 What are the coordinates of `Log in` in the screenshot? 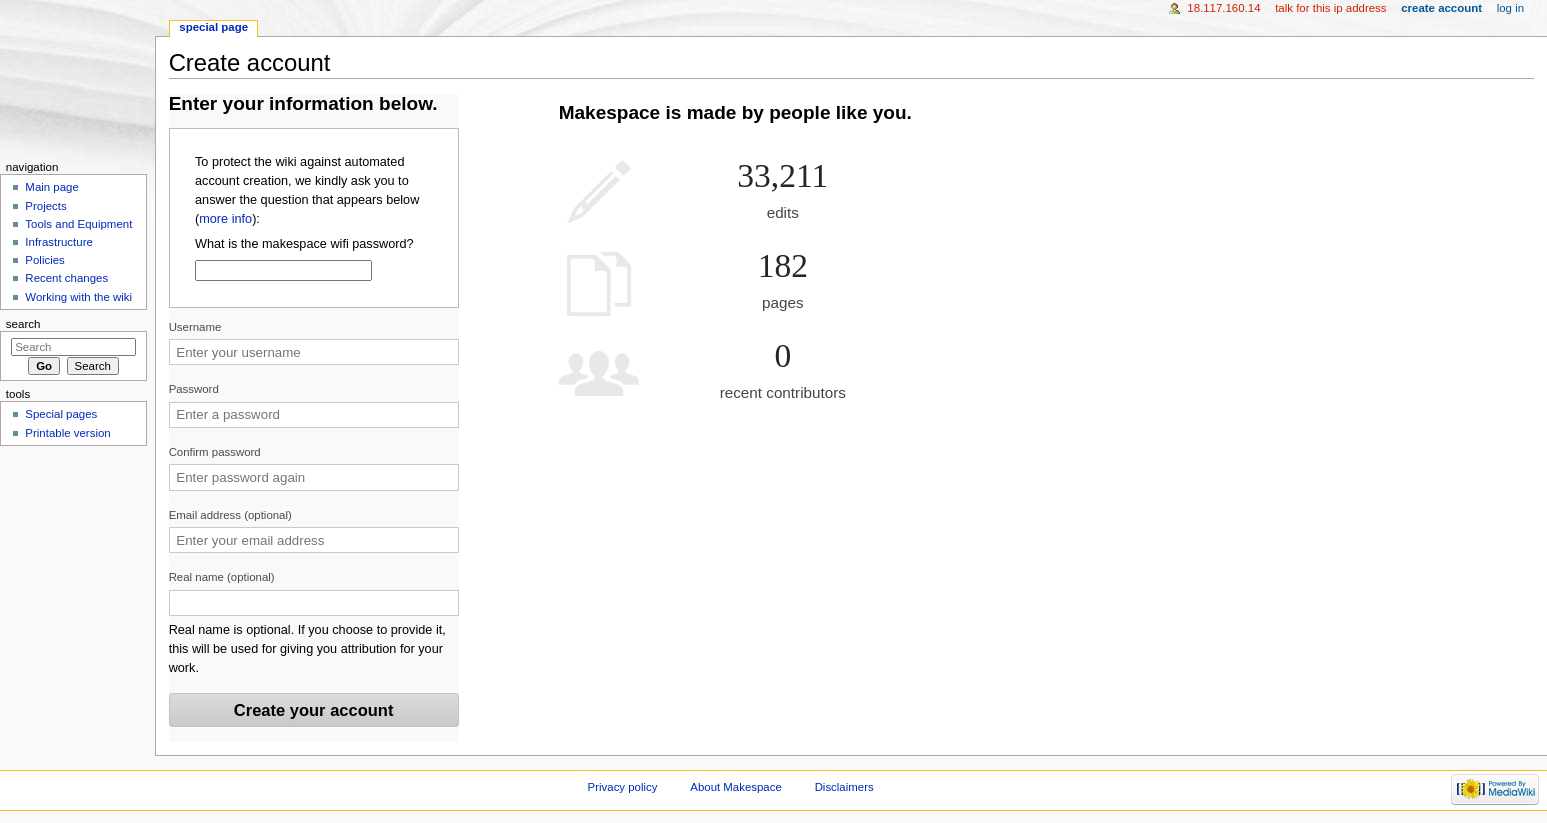 It's located at (1510, 8).